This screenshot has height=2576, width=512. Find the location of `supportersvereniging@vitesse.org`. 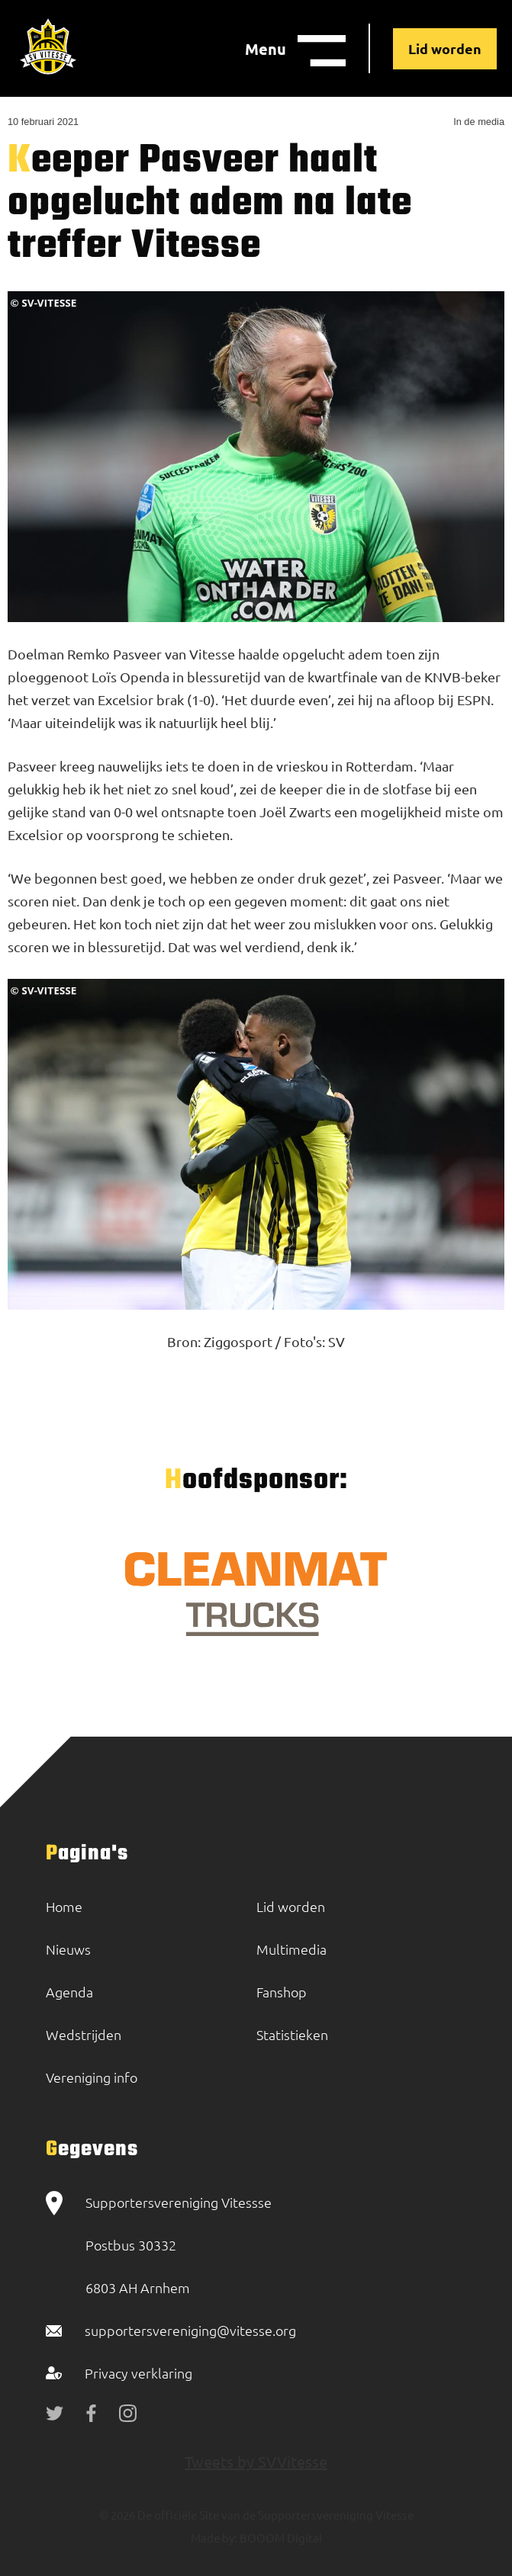

supportersvereniging@vitesse.org is located at coordinates (190, 2330).